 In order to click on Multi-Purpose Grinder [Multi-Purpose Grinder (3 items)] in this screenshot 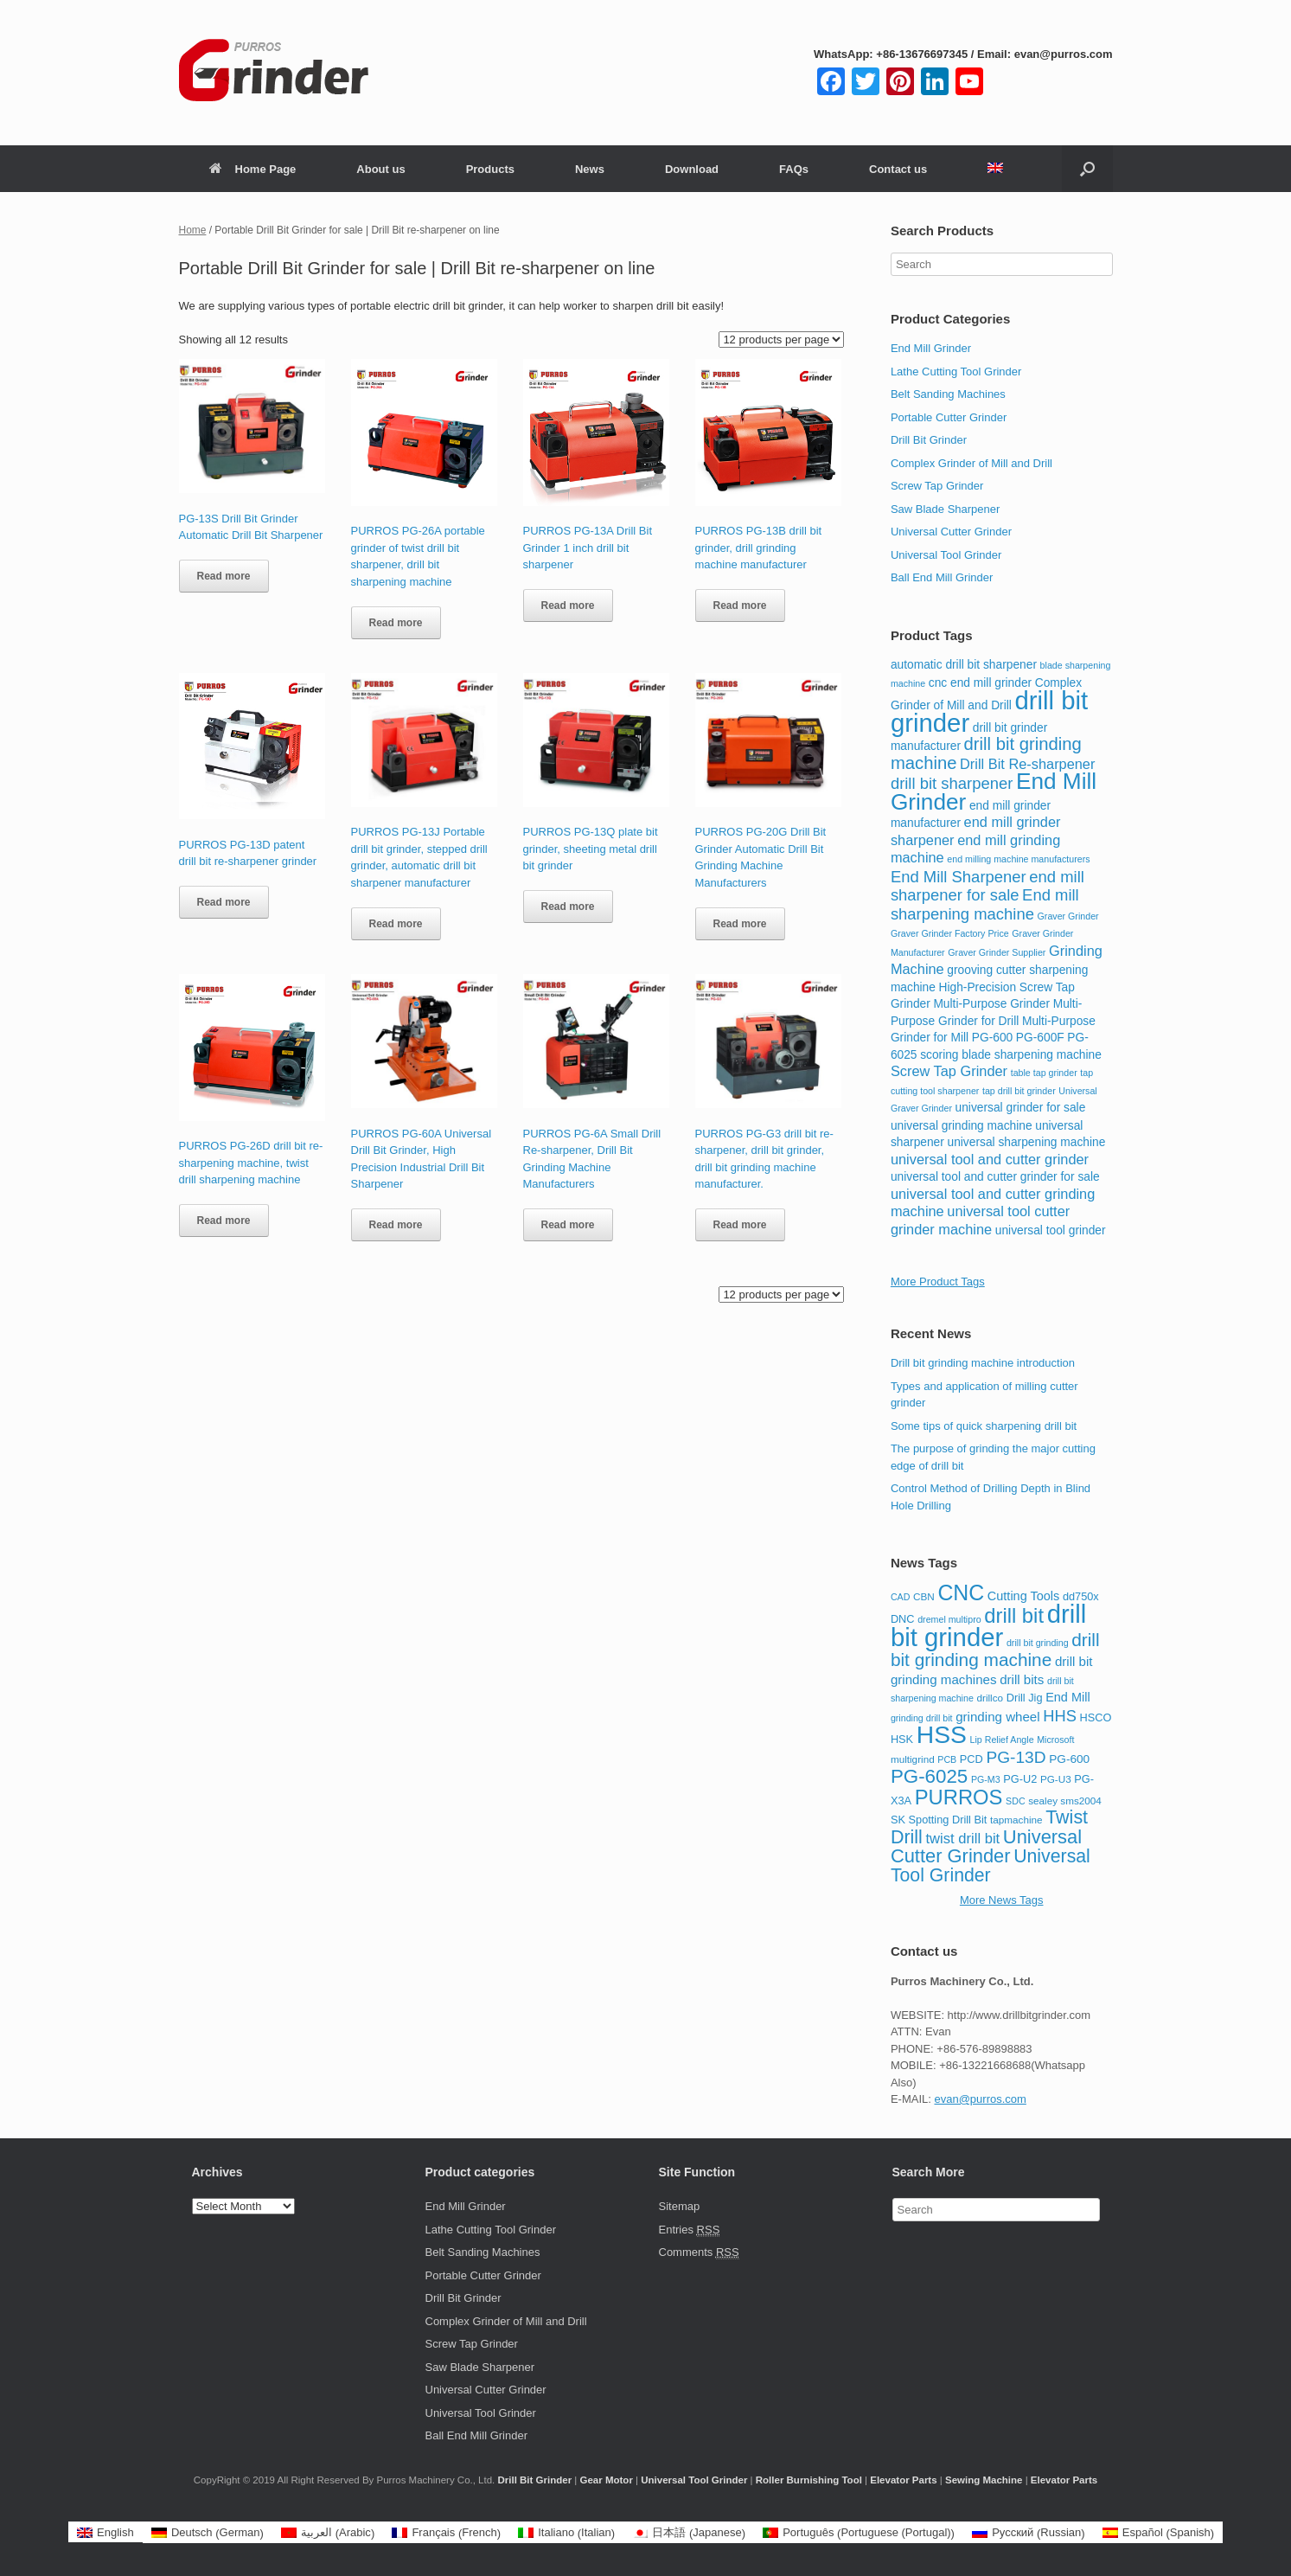, I will do `click(991, 1003)`.